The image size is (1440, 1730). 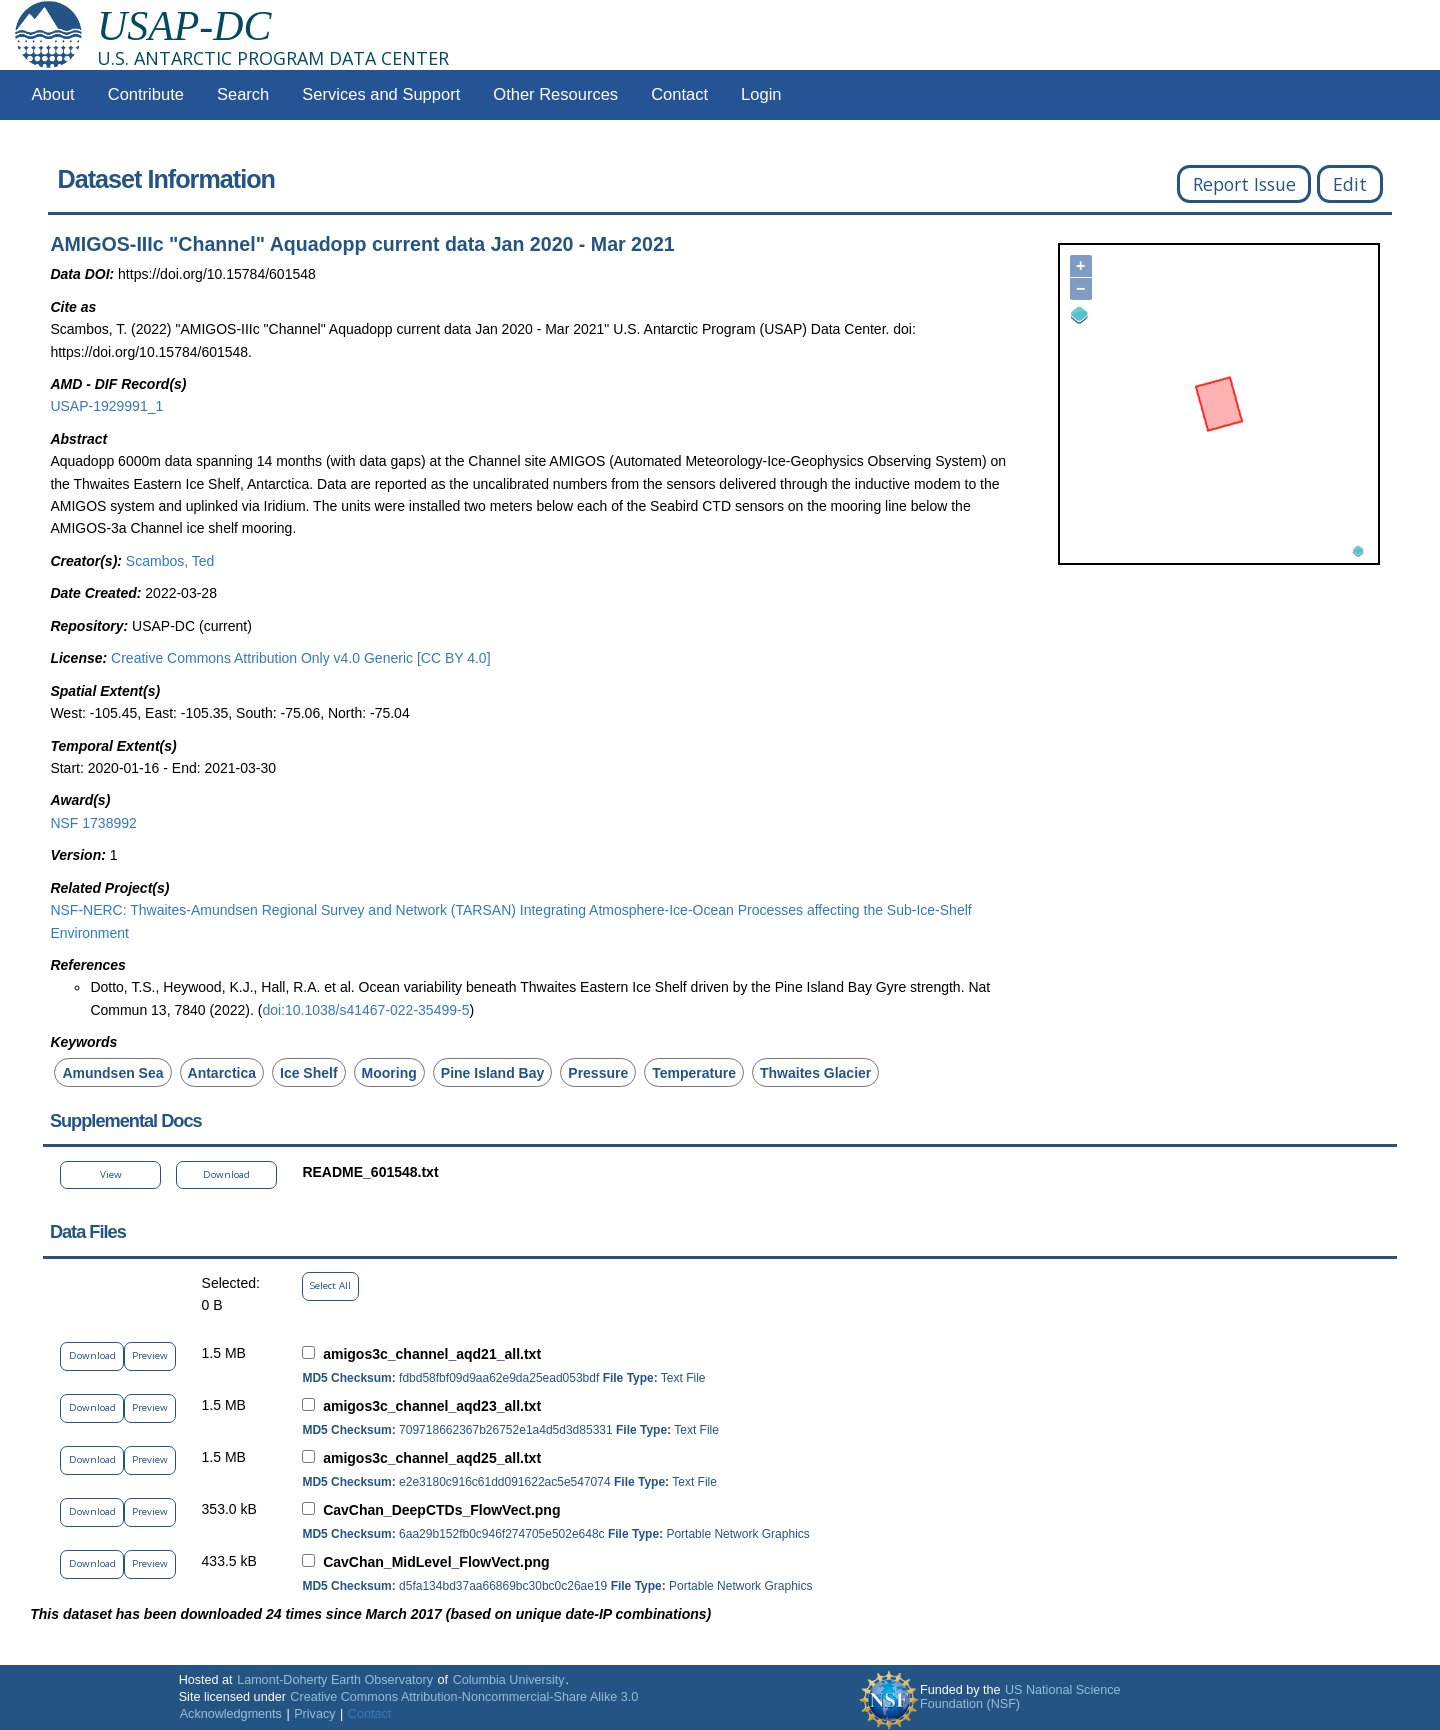 I want to click on Contact, so click(x=679, y=94).